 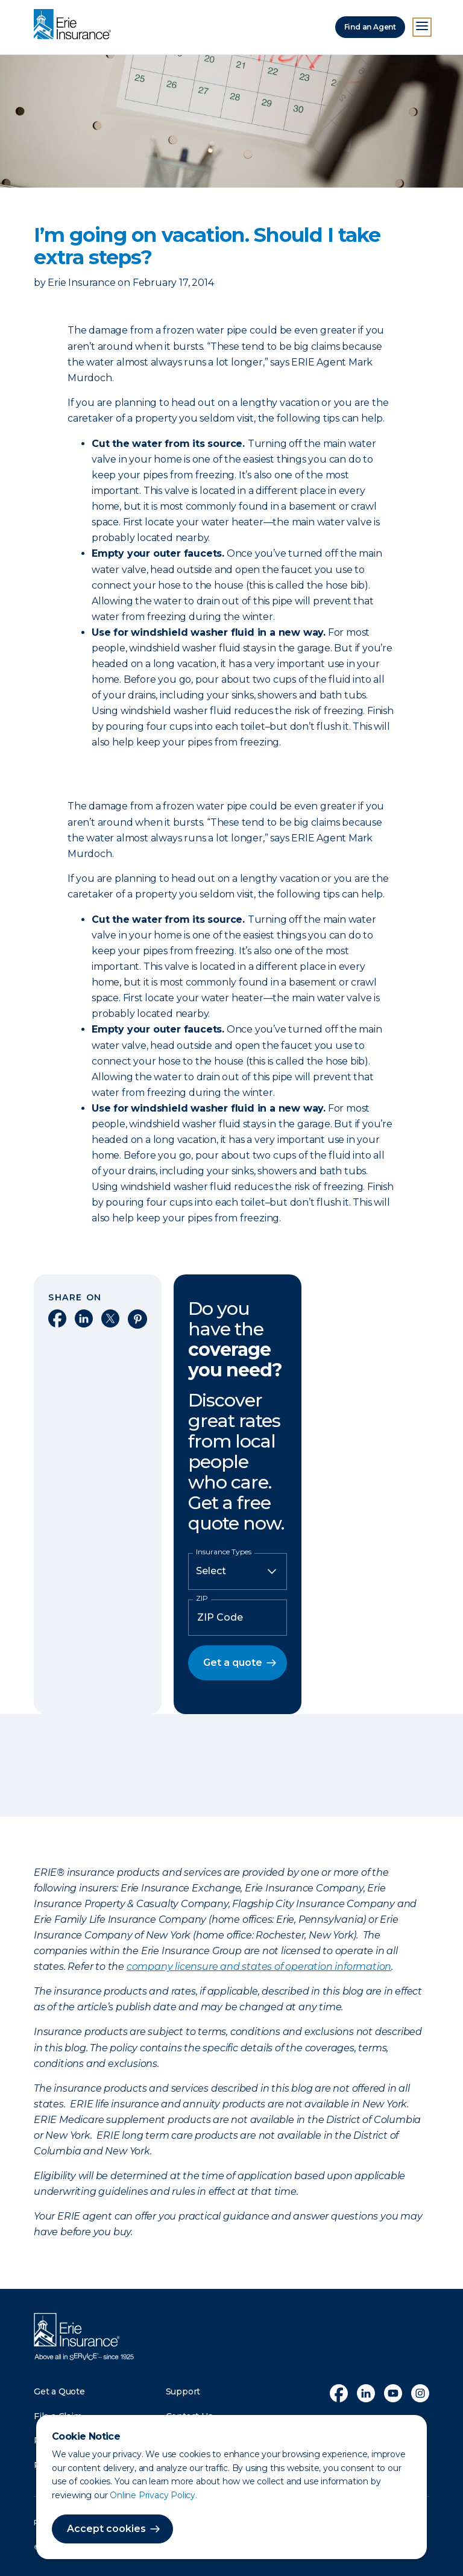 What do you see at coordinates (153, 2495) in the screenshot?
I see `Online Privacy Policy.` at bounding box center [153, 2495].